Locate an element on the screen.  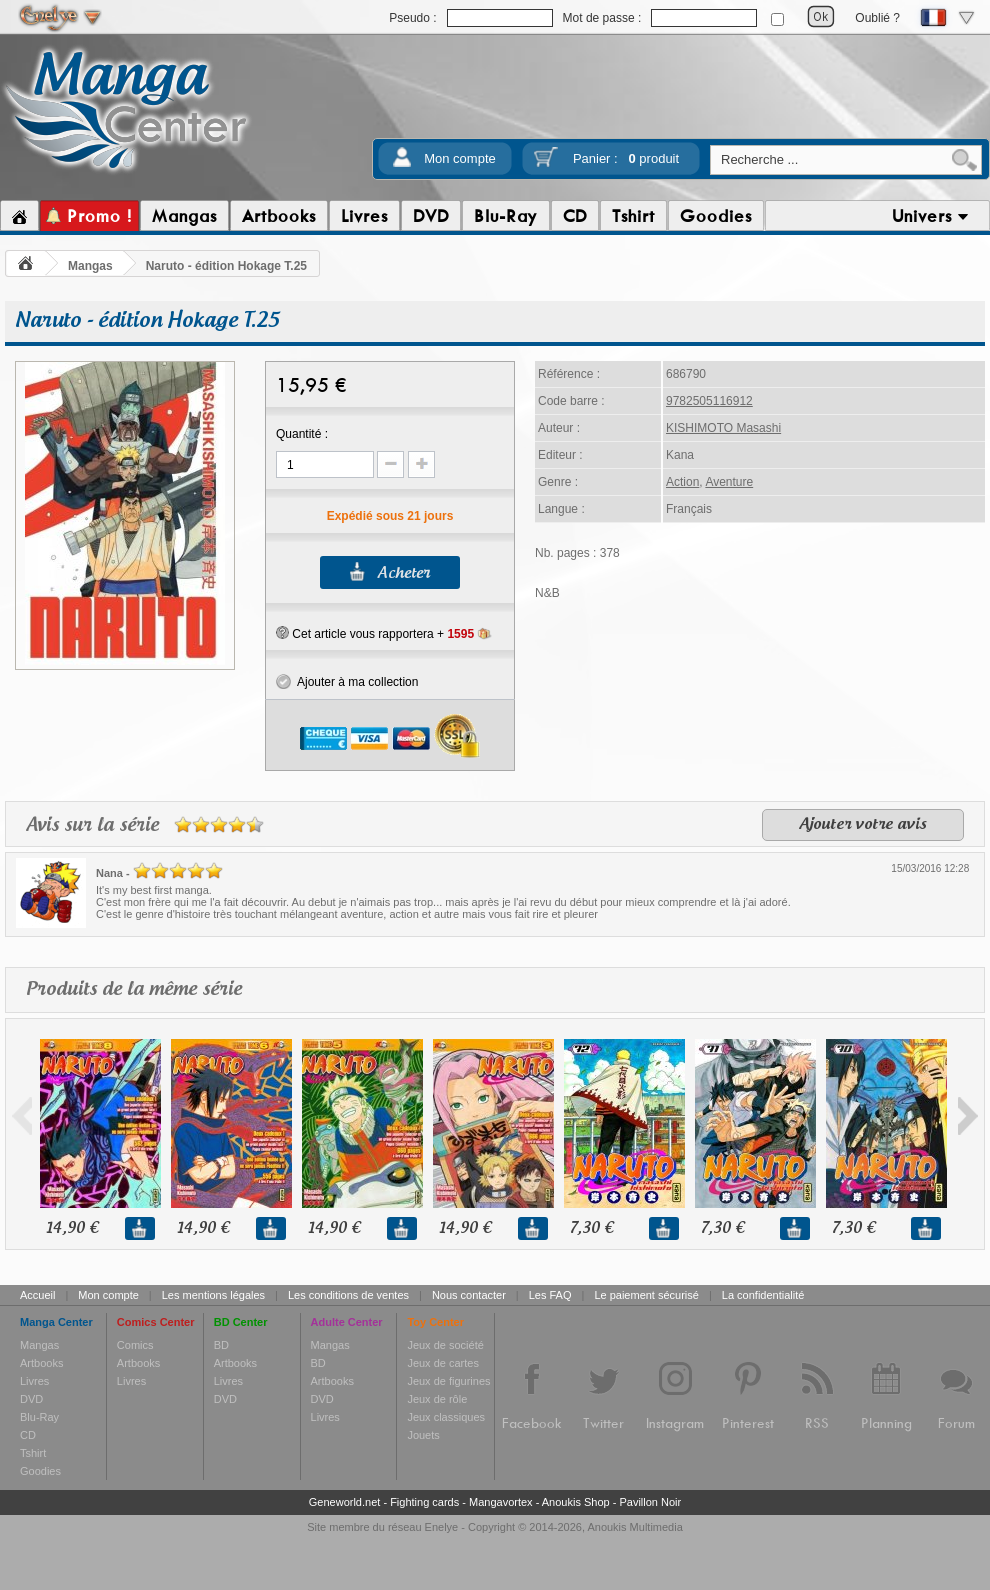
Mon compte is located at coordinates (460, 158).